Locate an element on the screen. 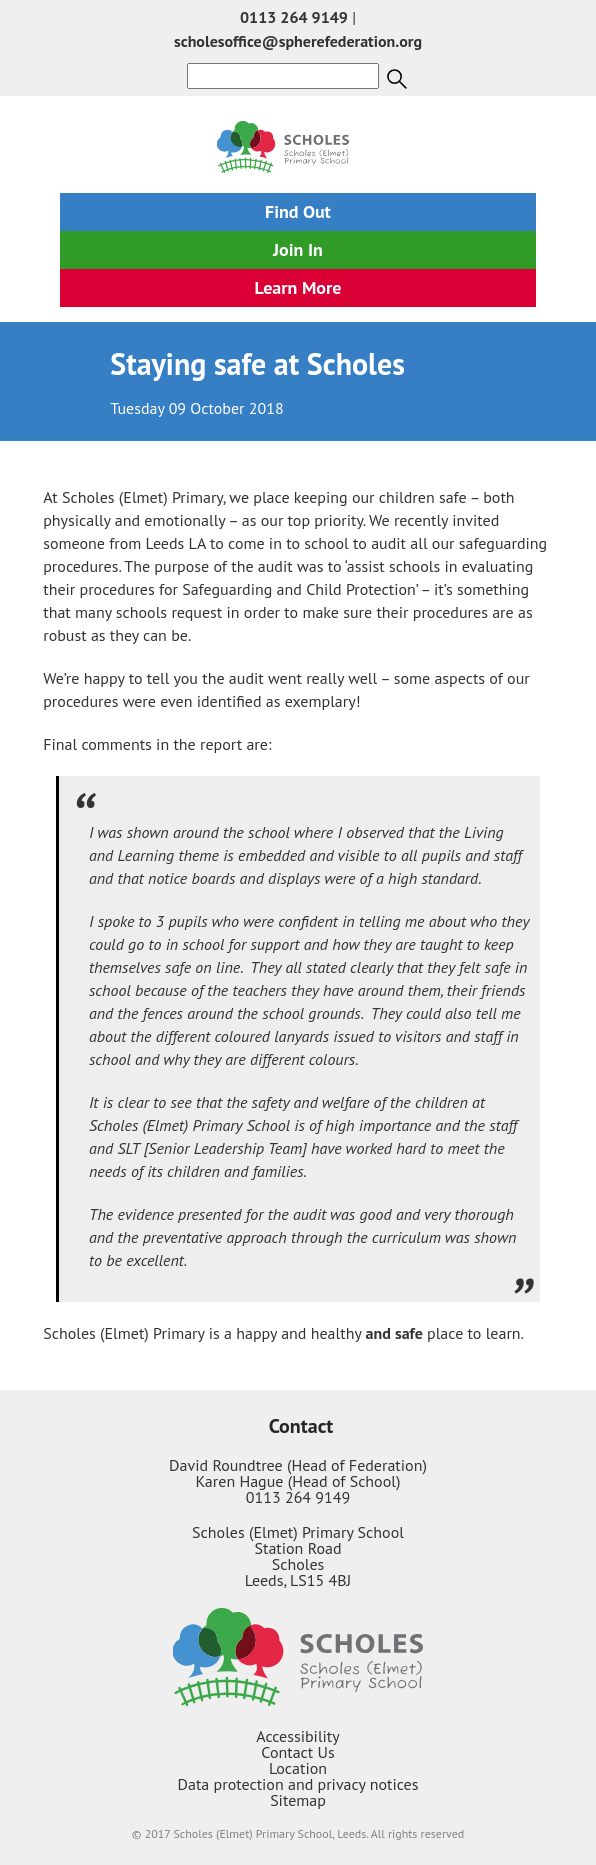 This screenshot has width=596, height=1865. 0113 264 9149 is located at coordinates (294, 17).